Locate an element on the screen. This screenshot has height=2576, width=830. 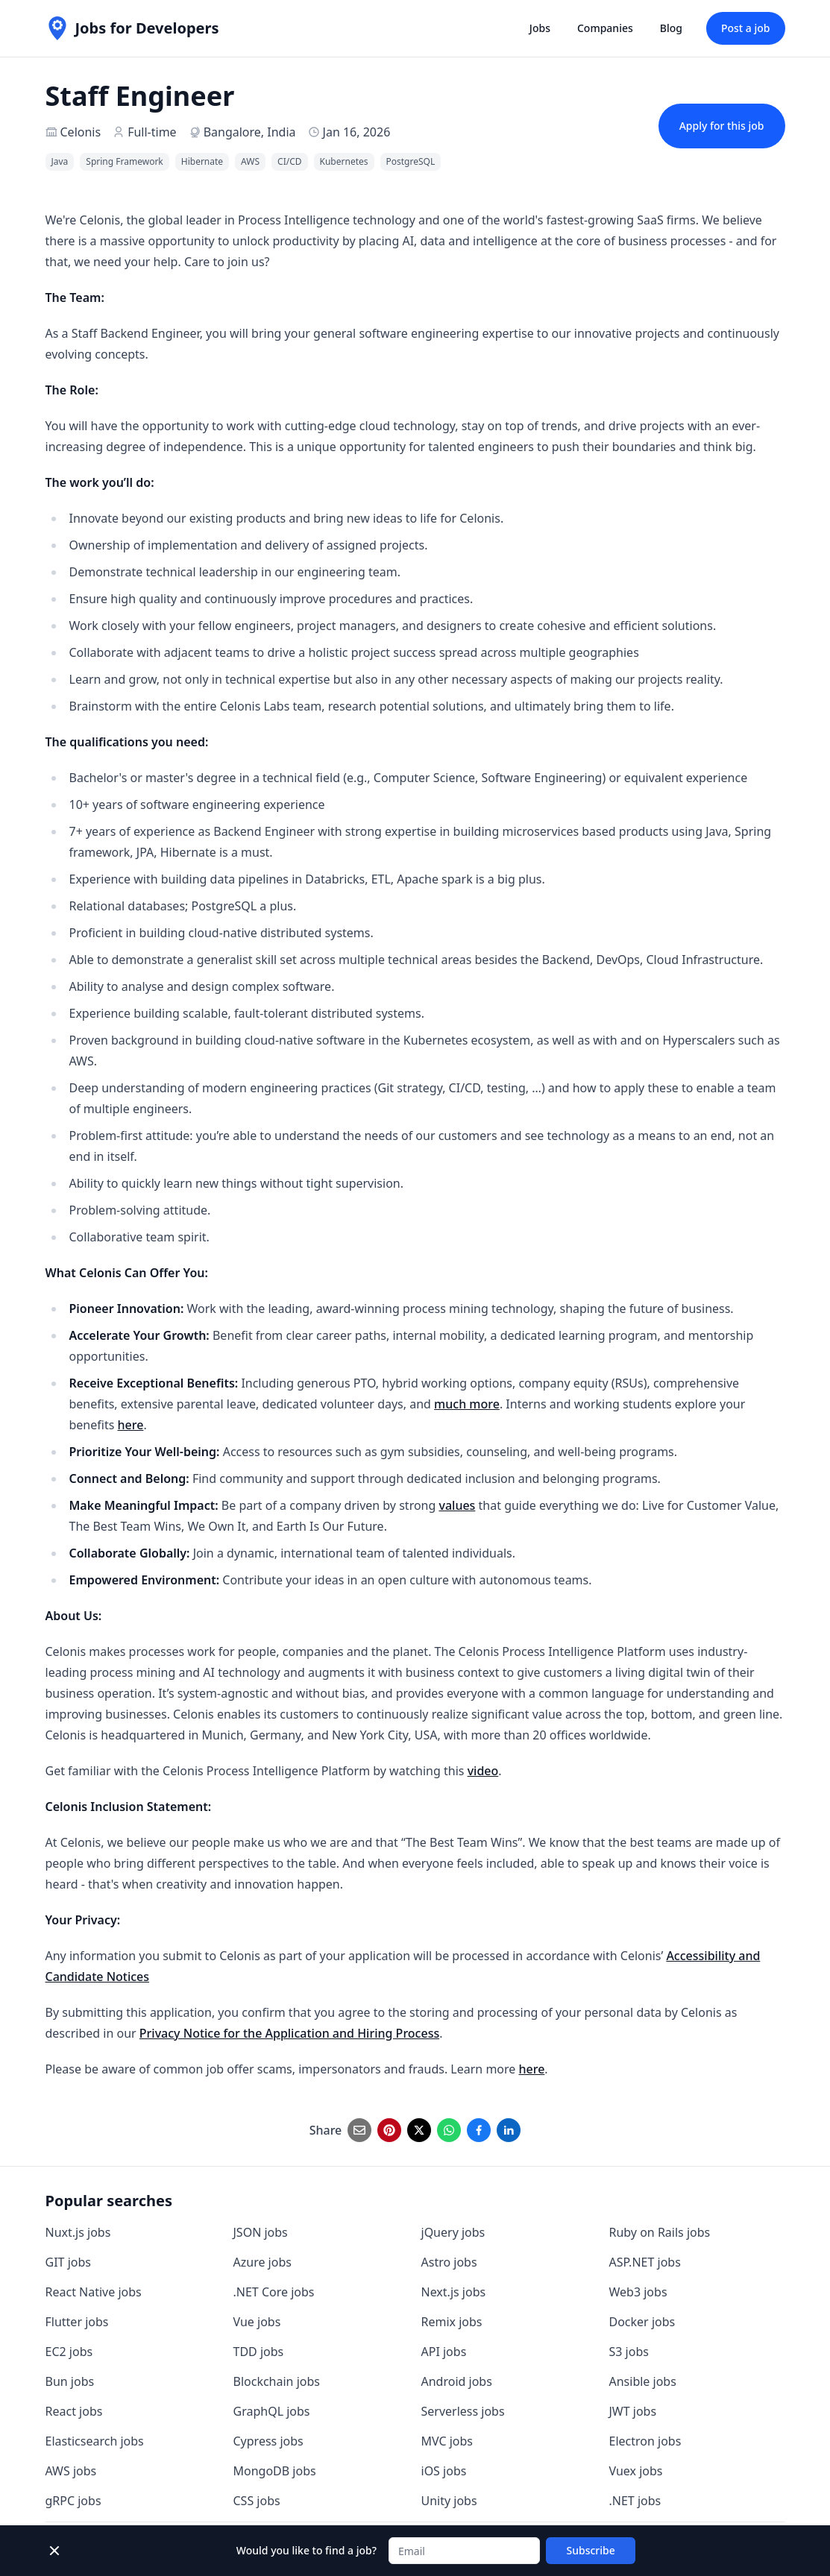
Azure jobs is located at coordinates (262, 2262).